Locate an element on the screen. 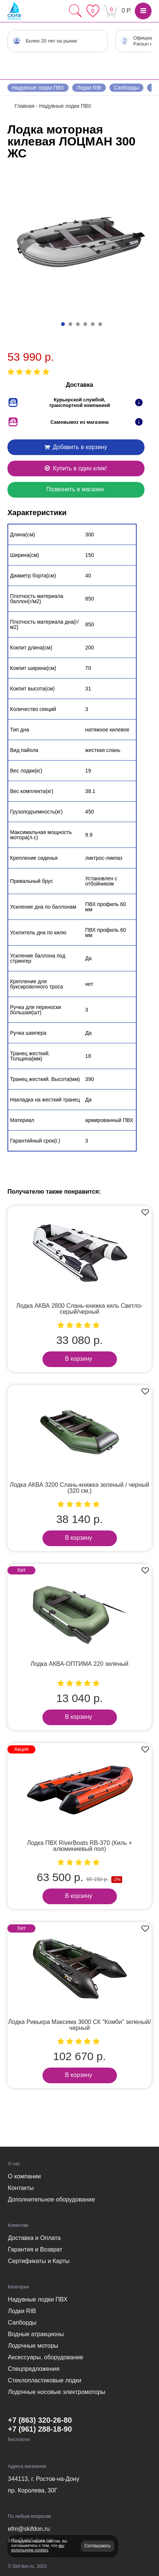 The image size is (159, 2576). В корзину is located at coordinates (78, 1359).